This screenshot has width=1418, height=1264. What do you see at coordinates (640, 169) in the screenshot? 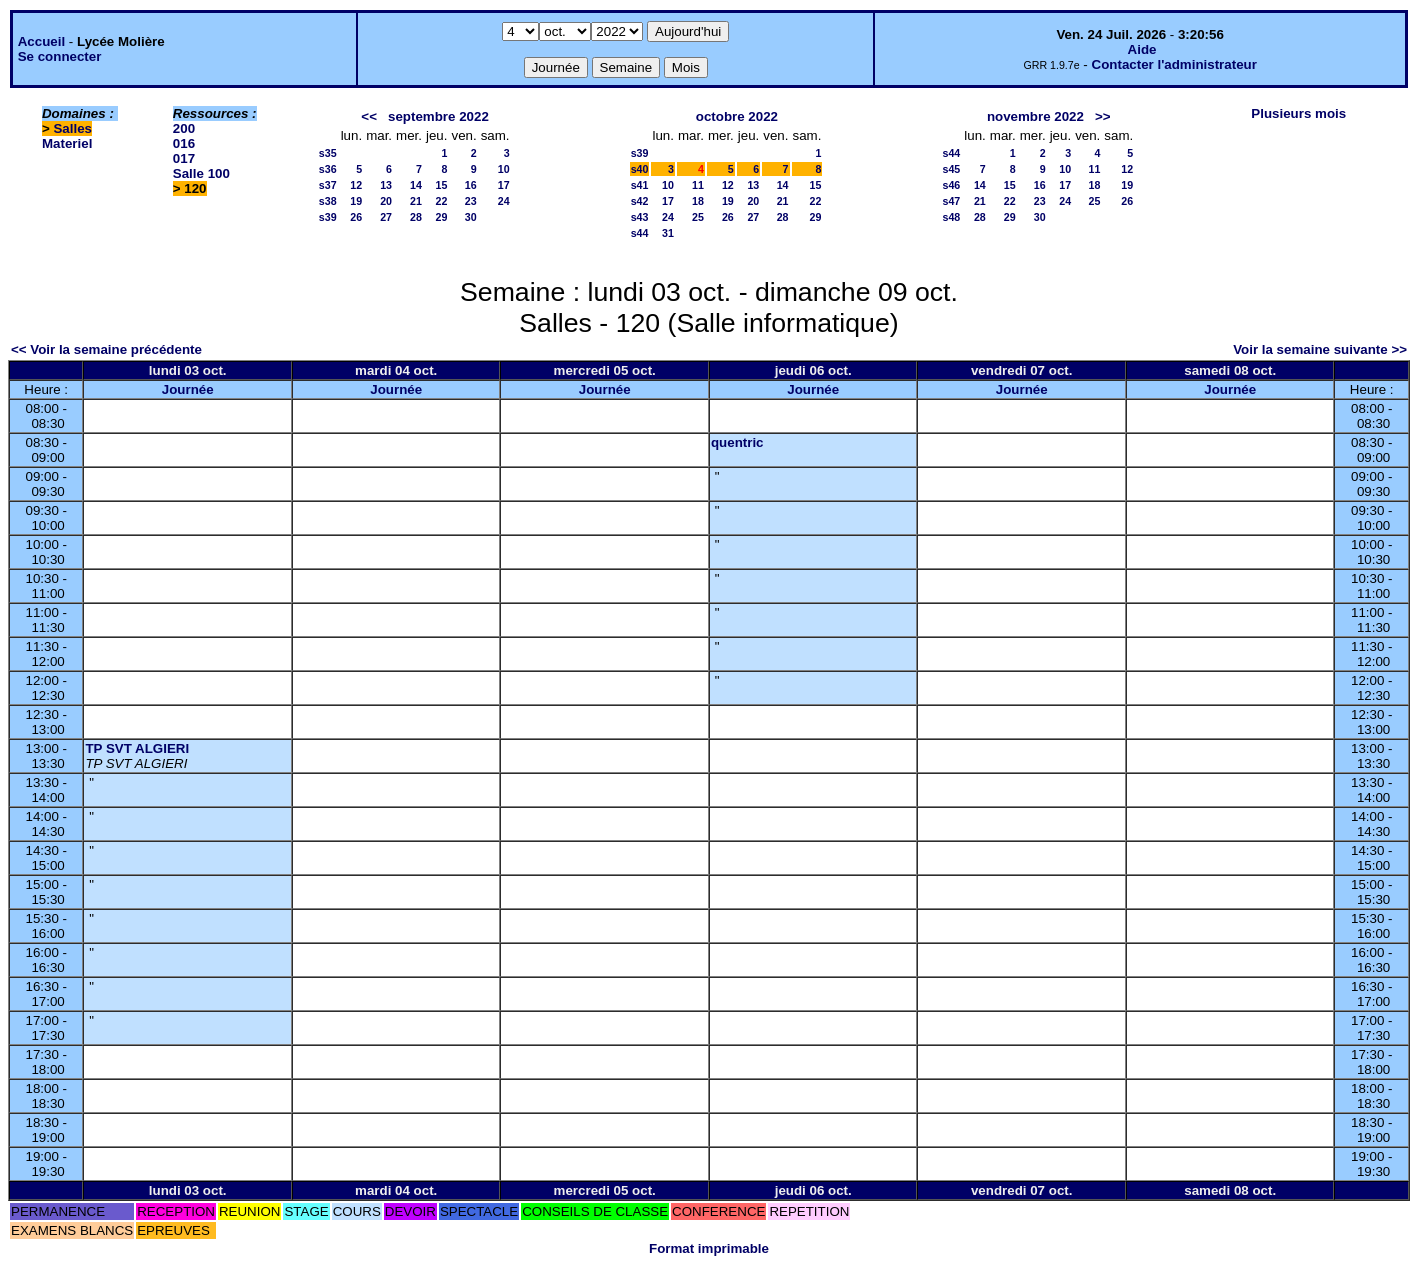
I see `s40` at bounding box center [640, 169].